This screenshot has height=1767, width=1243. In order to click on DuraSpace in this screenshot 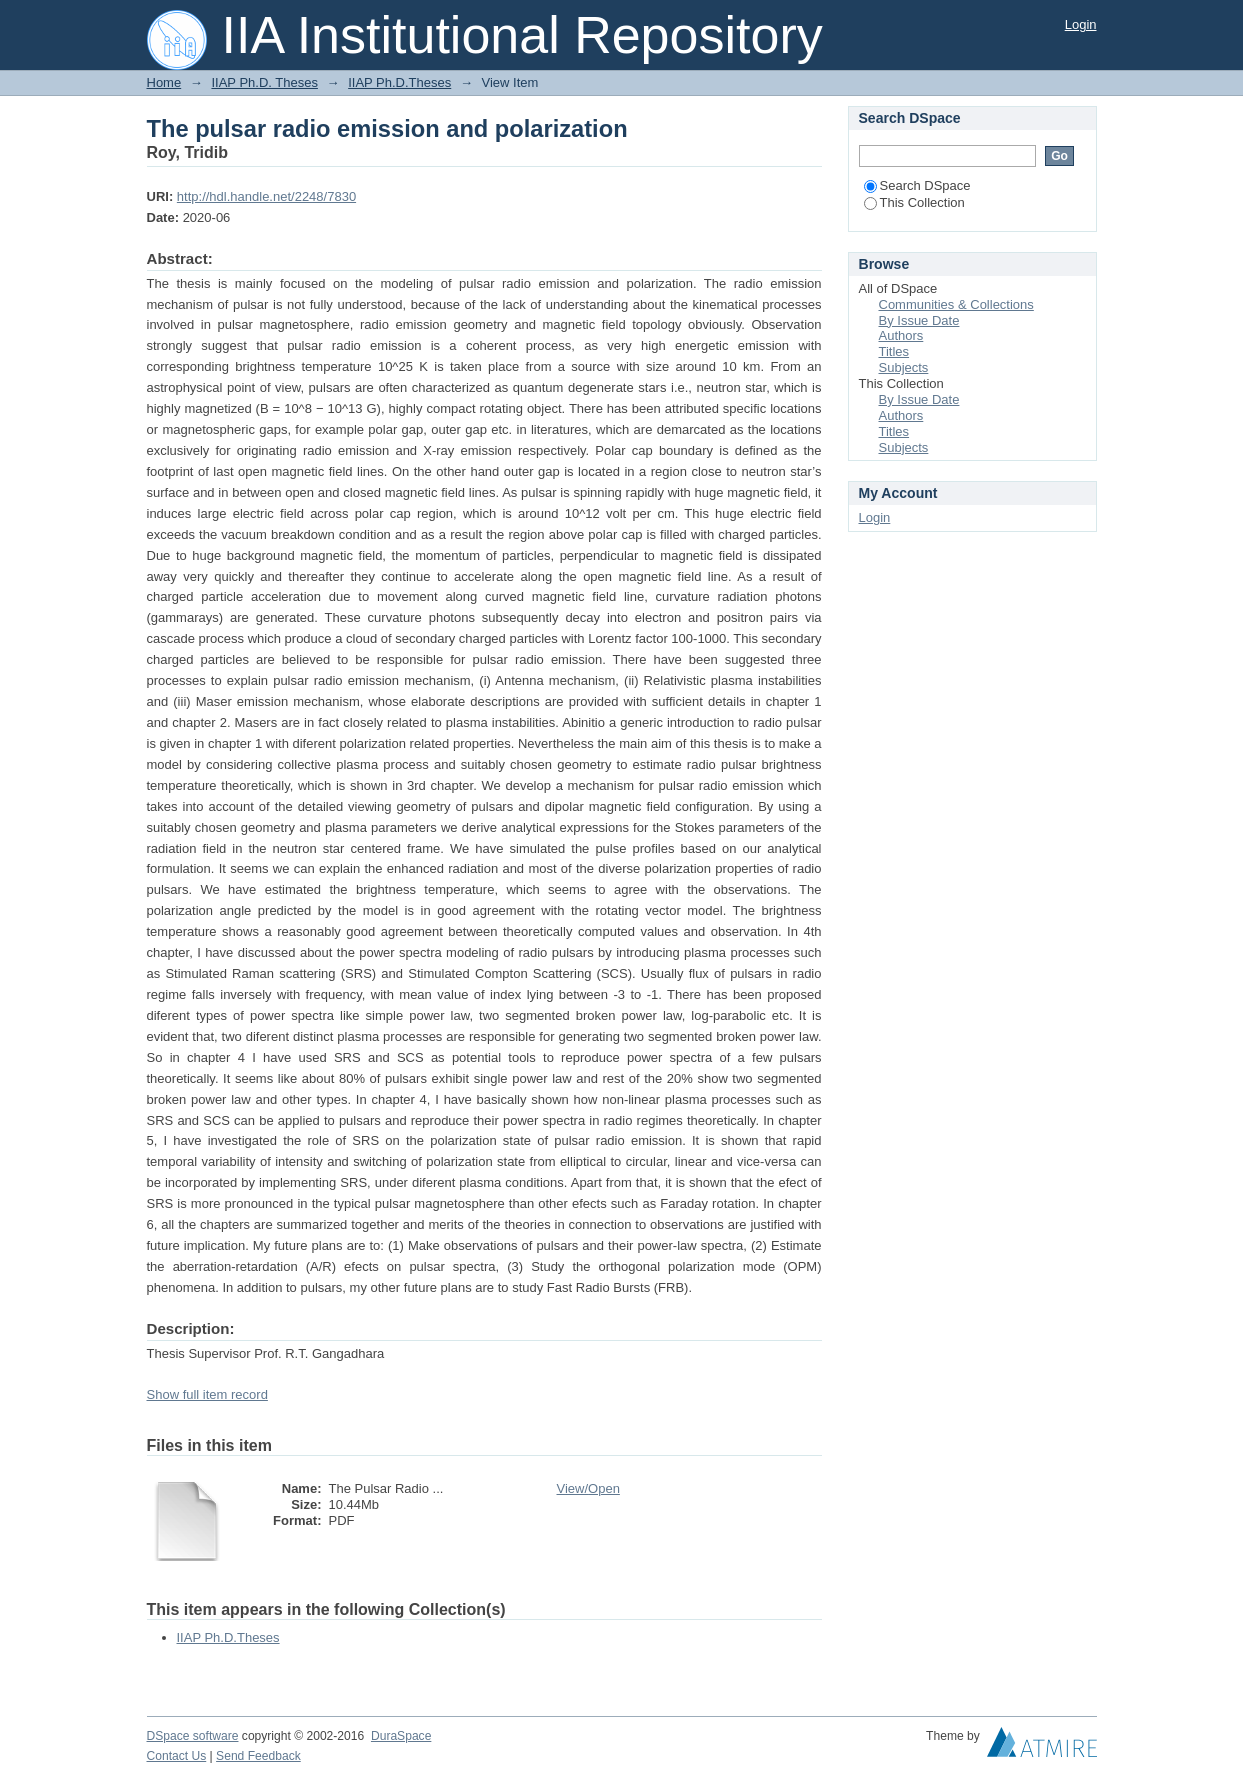, I will do `click(401, 1736)`.